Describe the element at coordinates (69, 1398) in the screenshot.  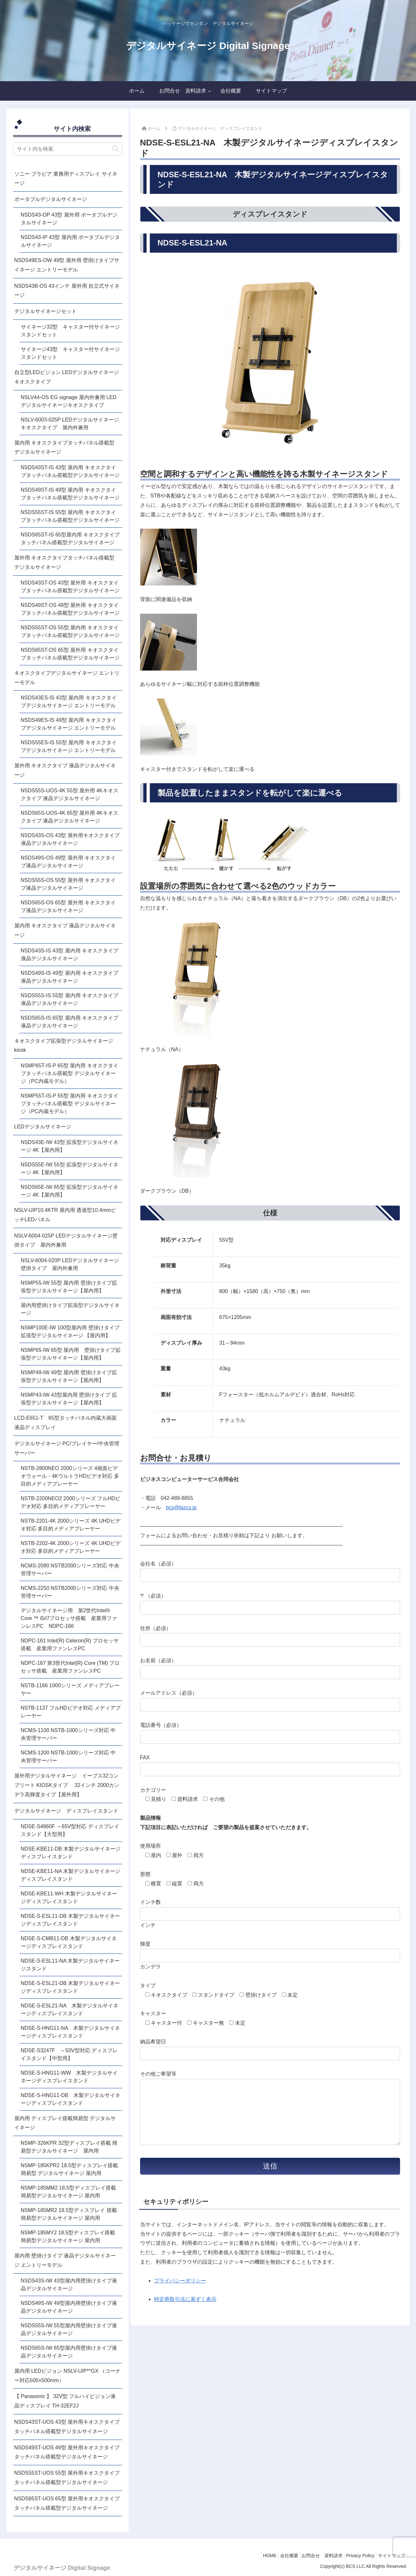
I see `NSMP43-IW 43型屋内用 壁掛けタイプ 拡張型デジタルサイネージ【屋内用】` at that location.